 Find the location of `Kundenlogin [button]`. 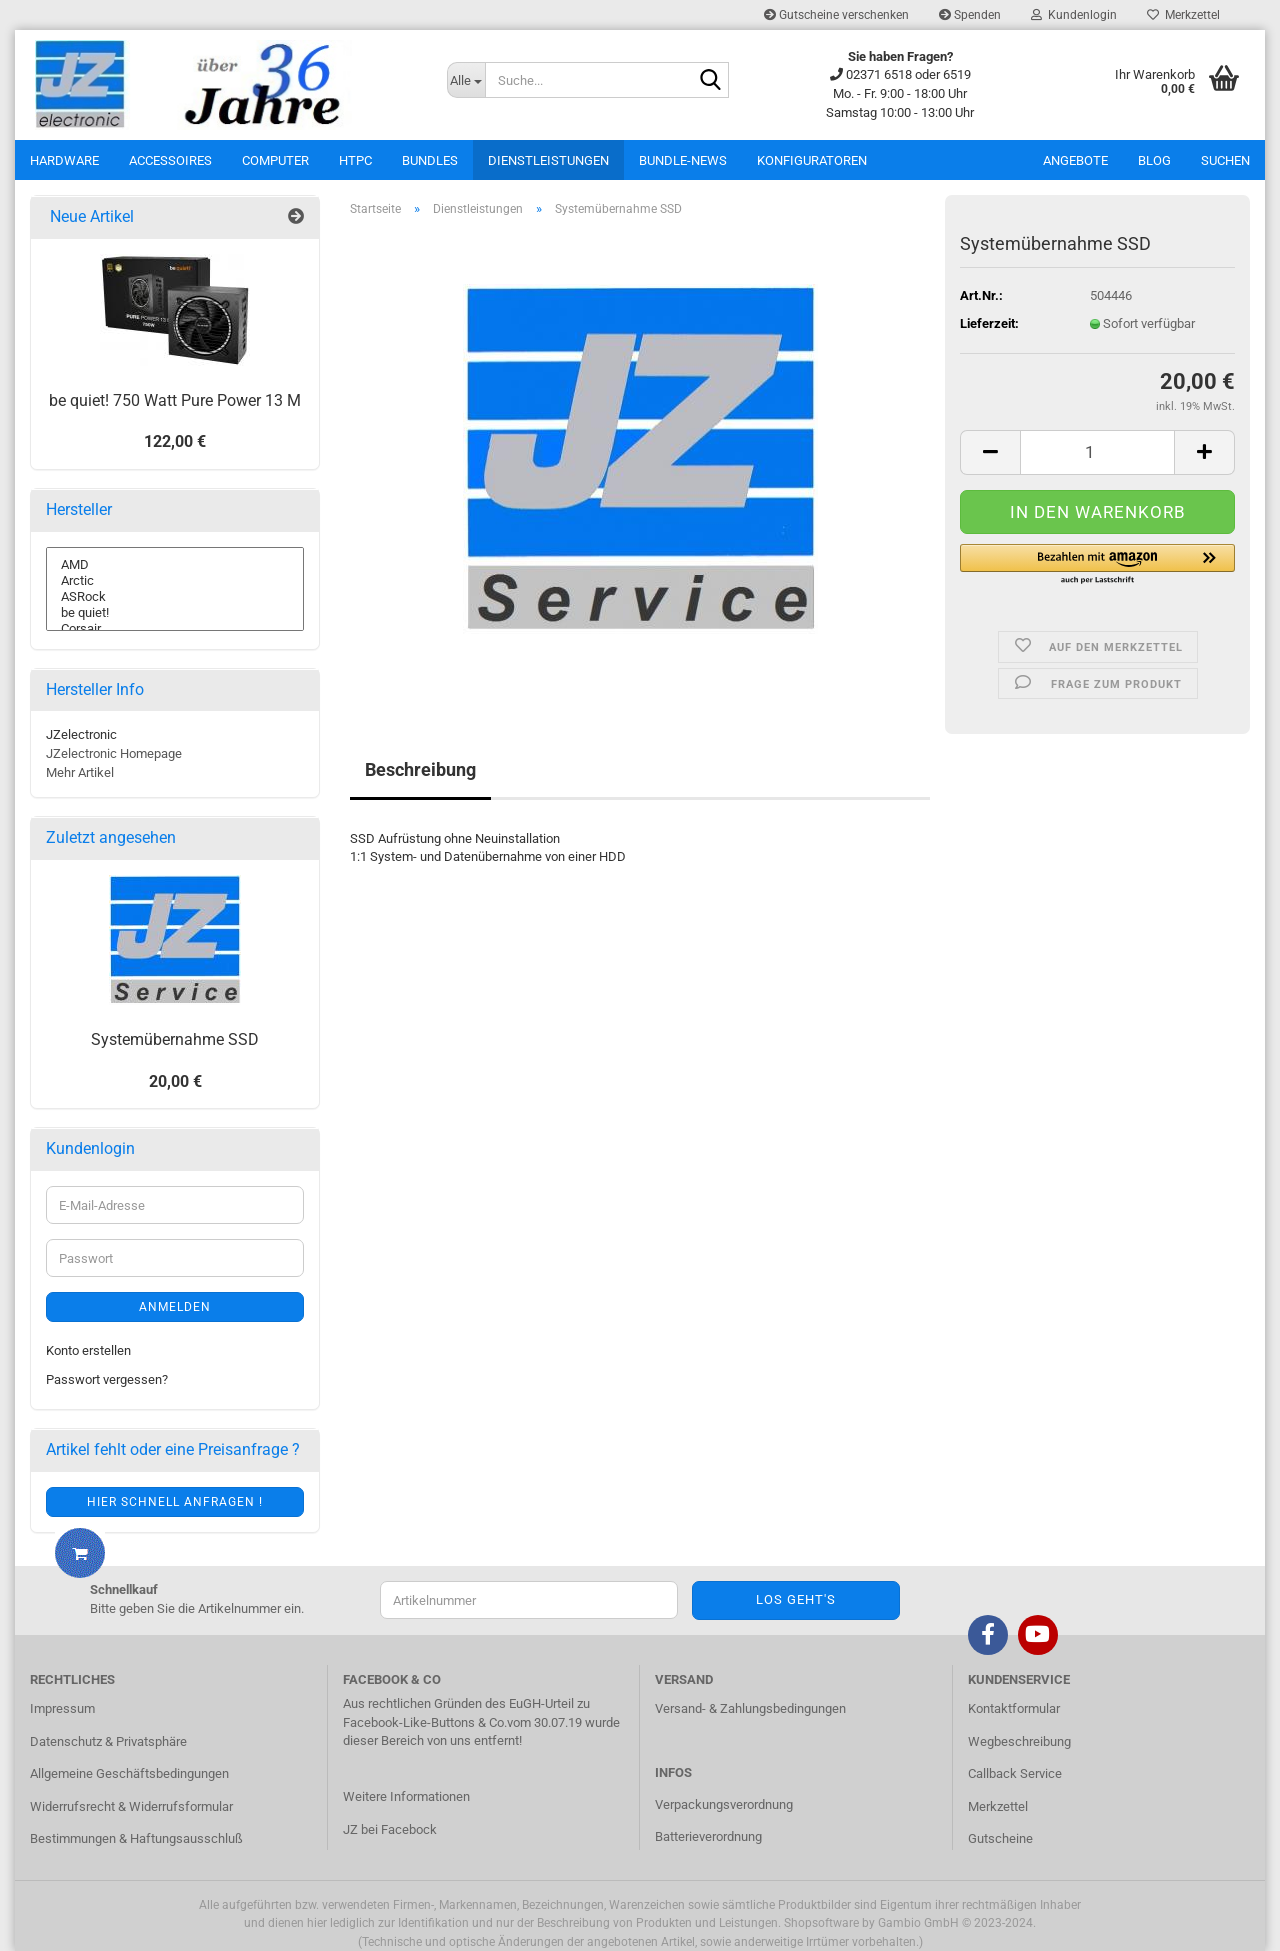

Kundenlogin [button] is located at coordinates (1074, 15).